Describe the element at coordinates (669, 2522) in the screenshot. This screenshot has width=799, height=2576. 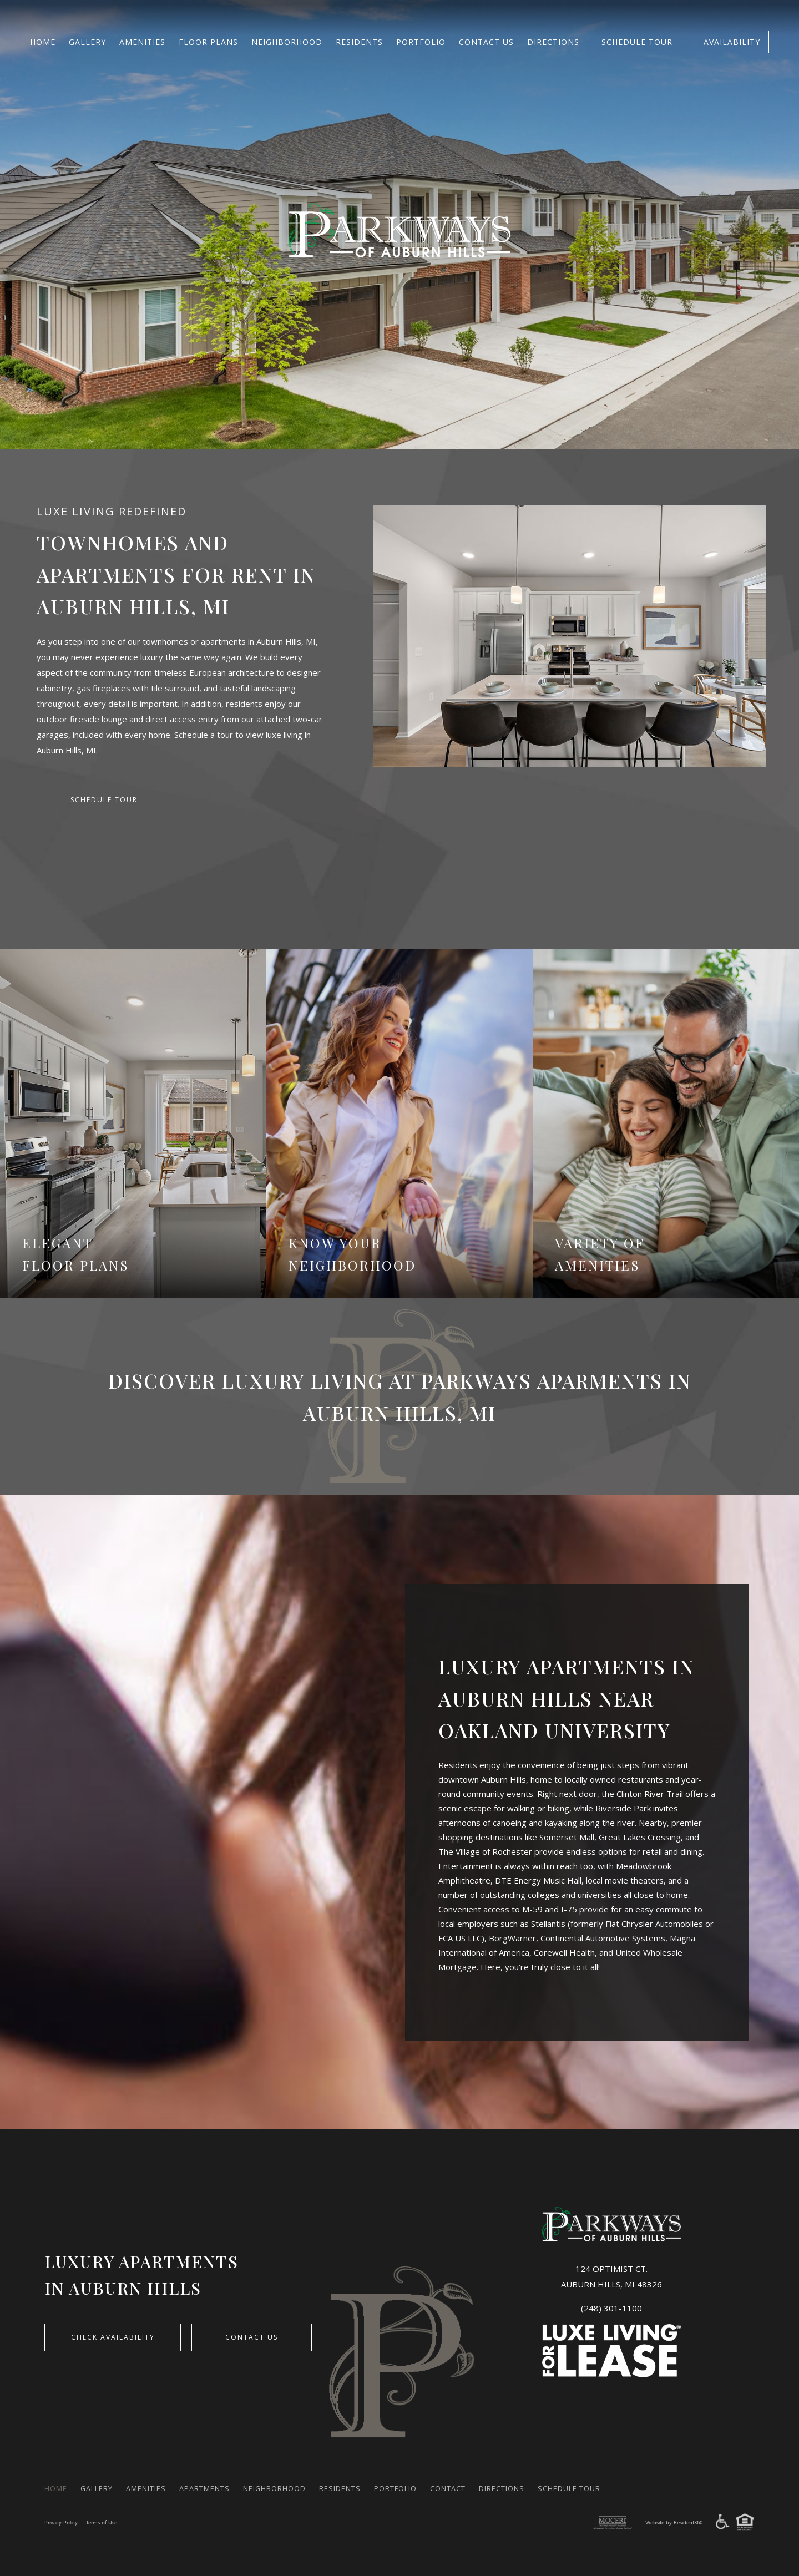
I see `Website by Resident360` at that location.